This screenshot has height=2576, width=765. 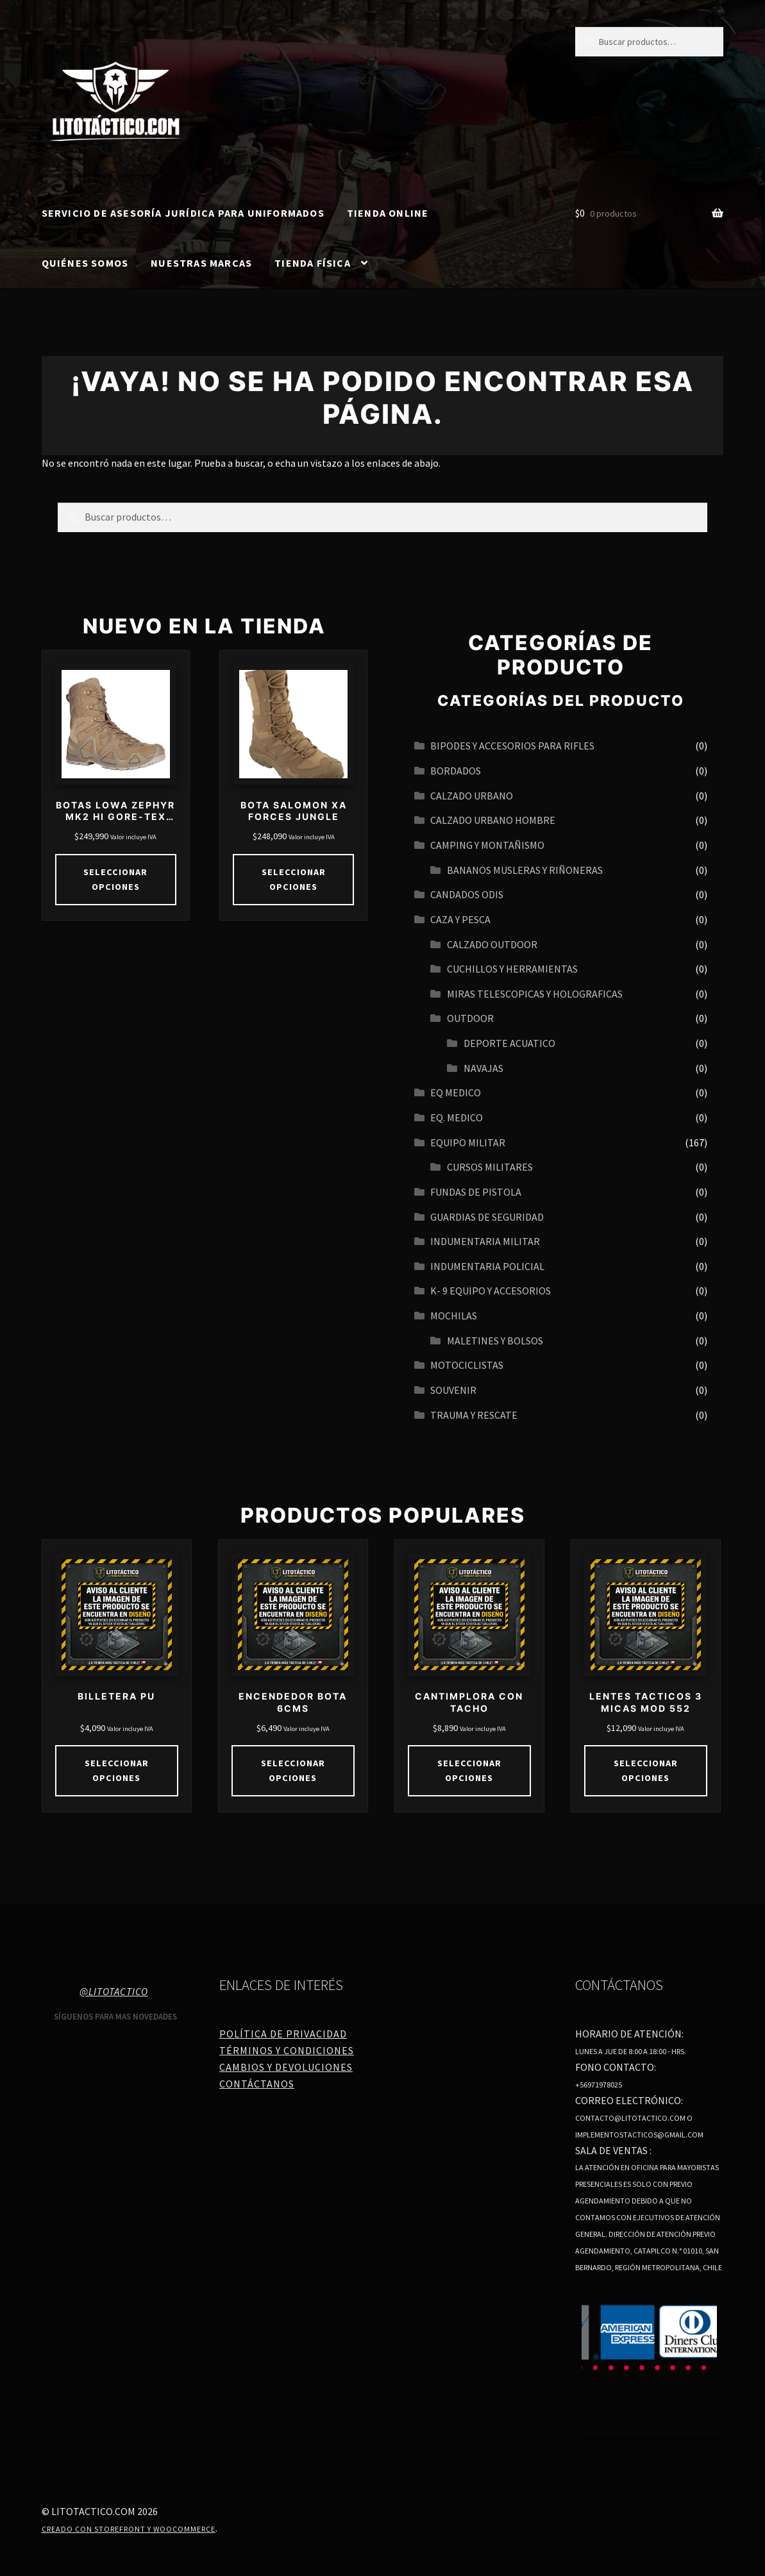 What do you see at coordinates (455, 1092) in the screenshot?
I see `EQ MEDICO` at bounding box center [455, 1092].